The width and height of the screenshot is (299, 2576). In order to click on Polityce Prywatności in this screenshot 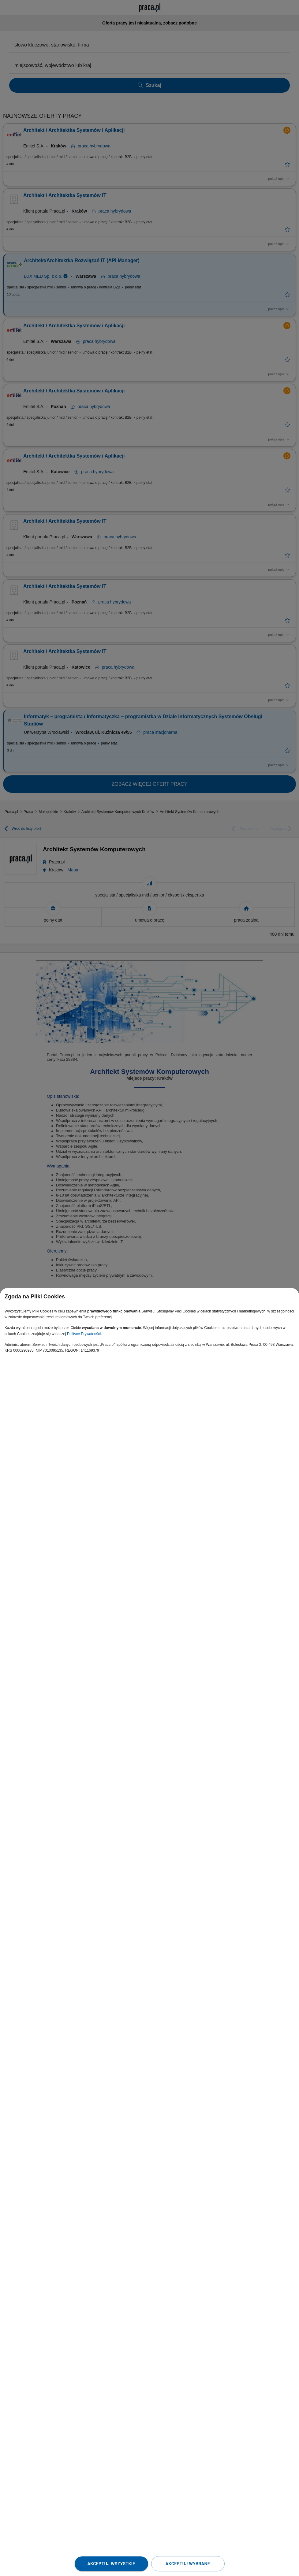, I will do `click(84, 1334)`.